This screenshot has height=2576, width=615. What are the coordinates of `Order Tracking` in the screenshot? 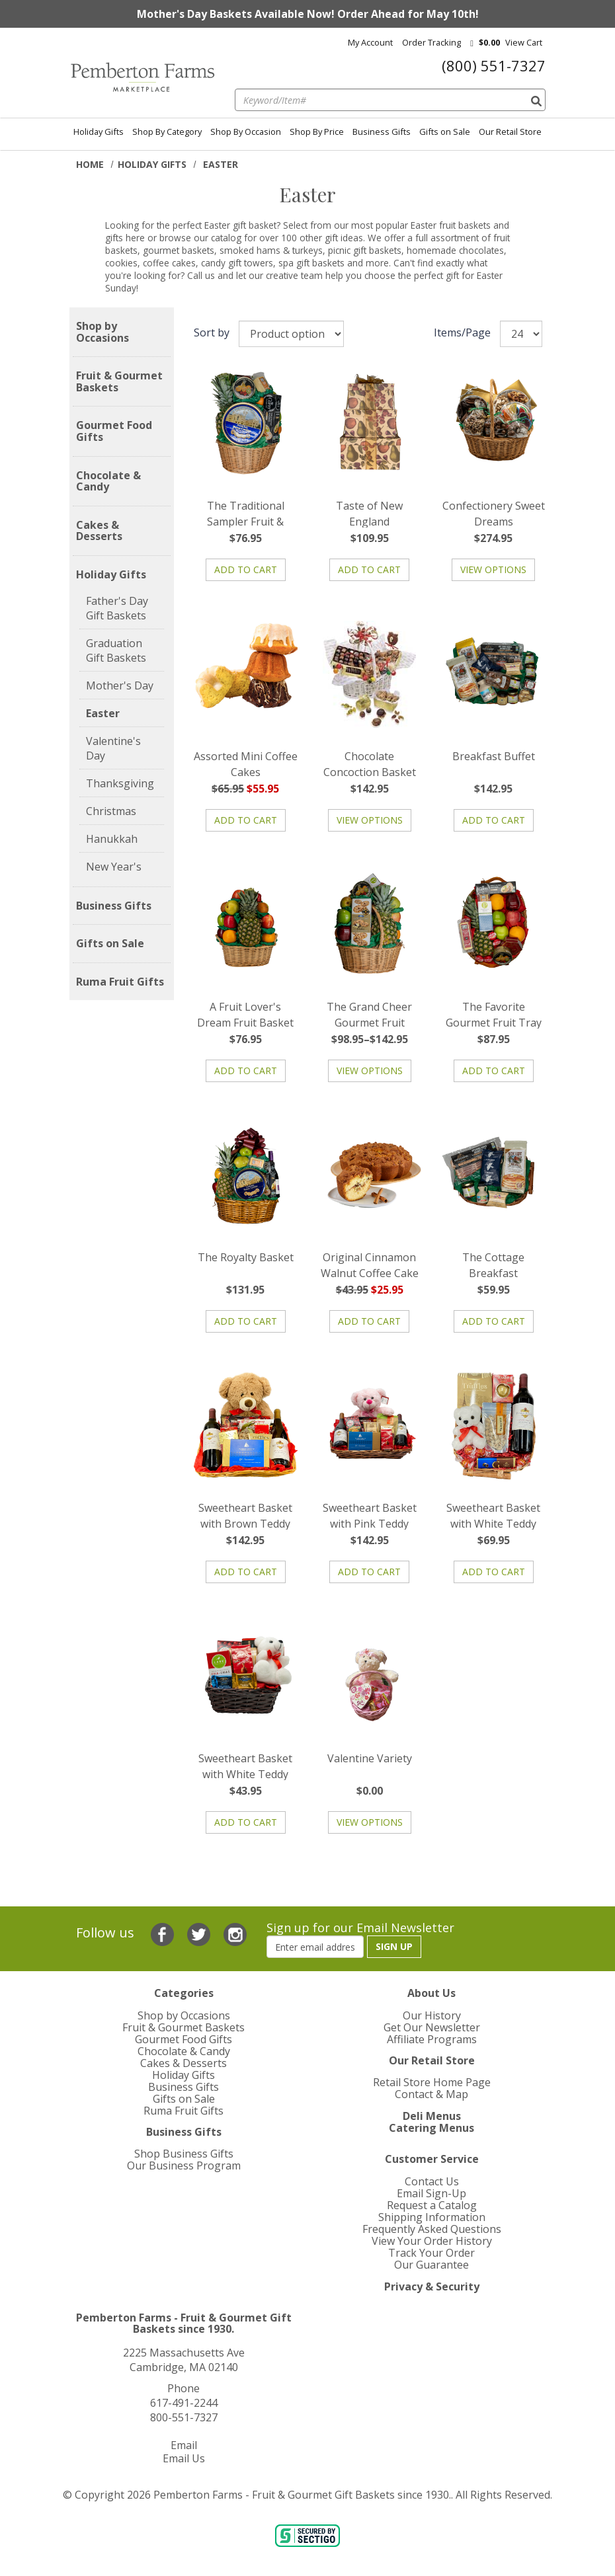 It's located at (431, 42).